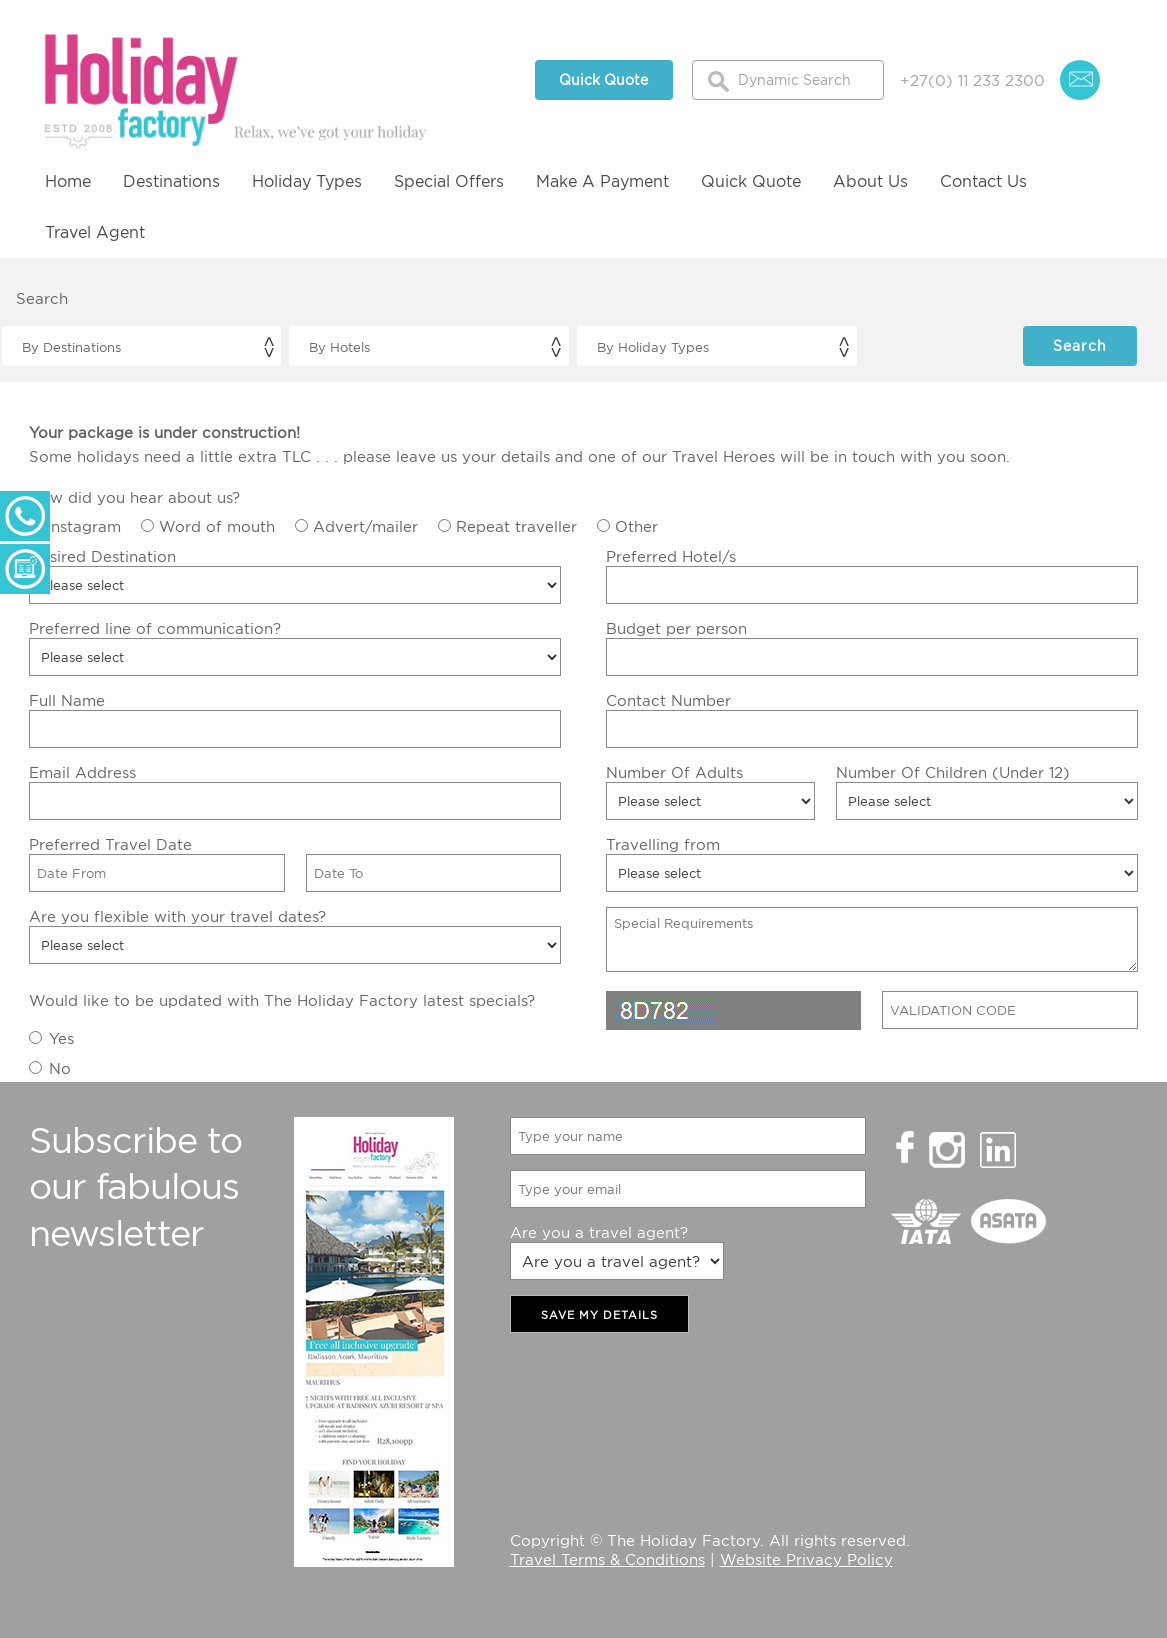 The width and height of the screenshot is (1167, 1638). I want to click on Travel Terms & Conditions, so click(607, 1559).